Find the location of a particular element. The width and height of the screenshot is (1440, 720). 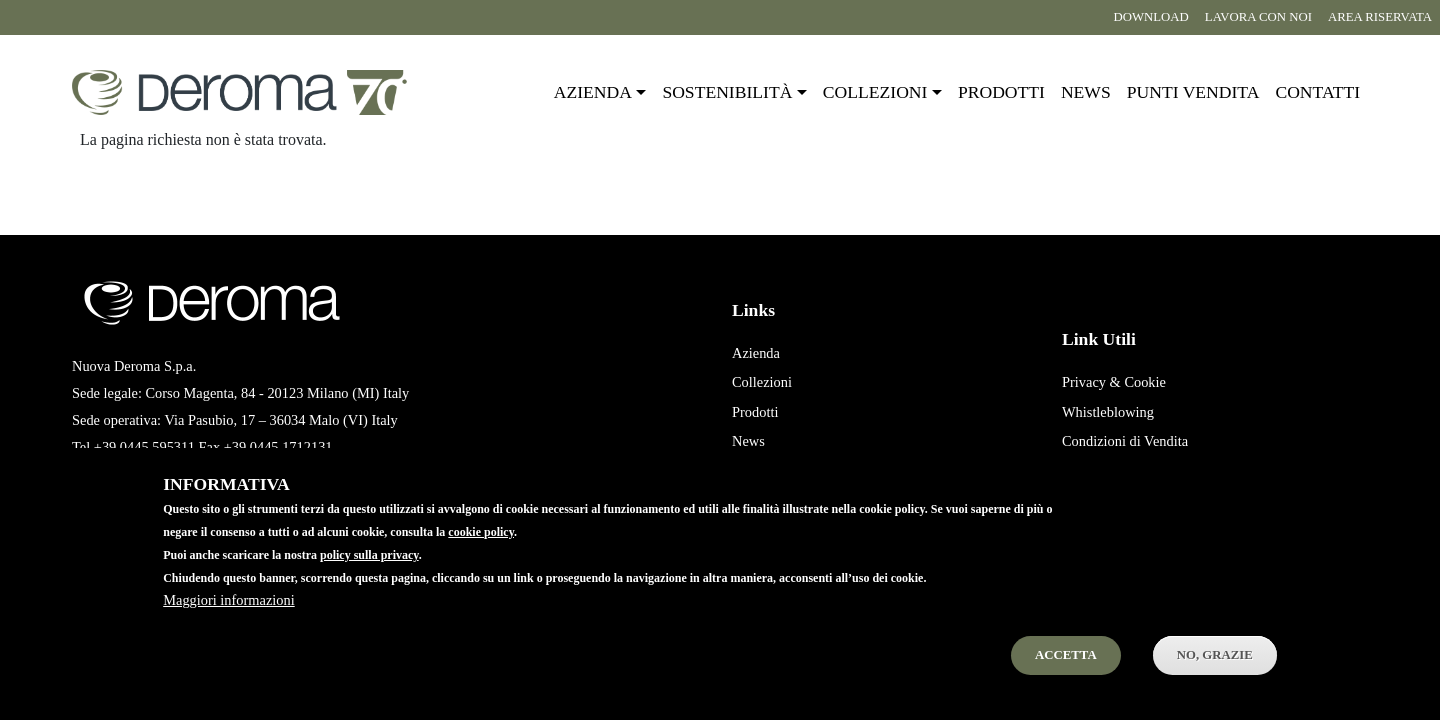

Punti vendita is located at coordinates (1193, 92).